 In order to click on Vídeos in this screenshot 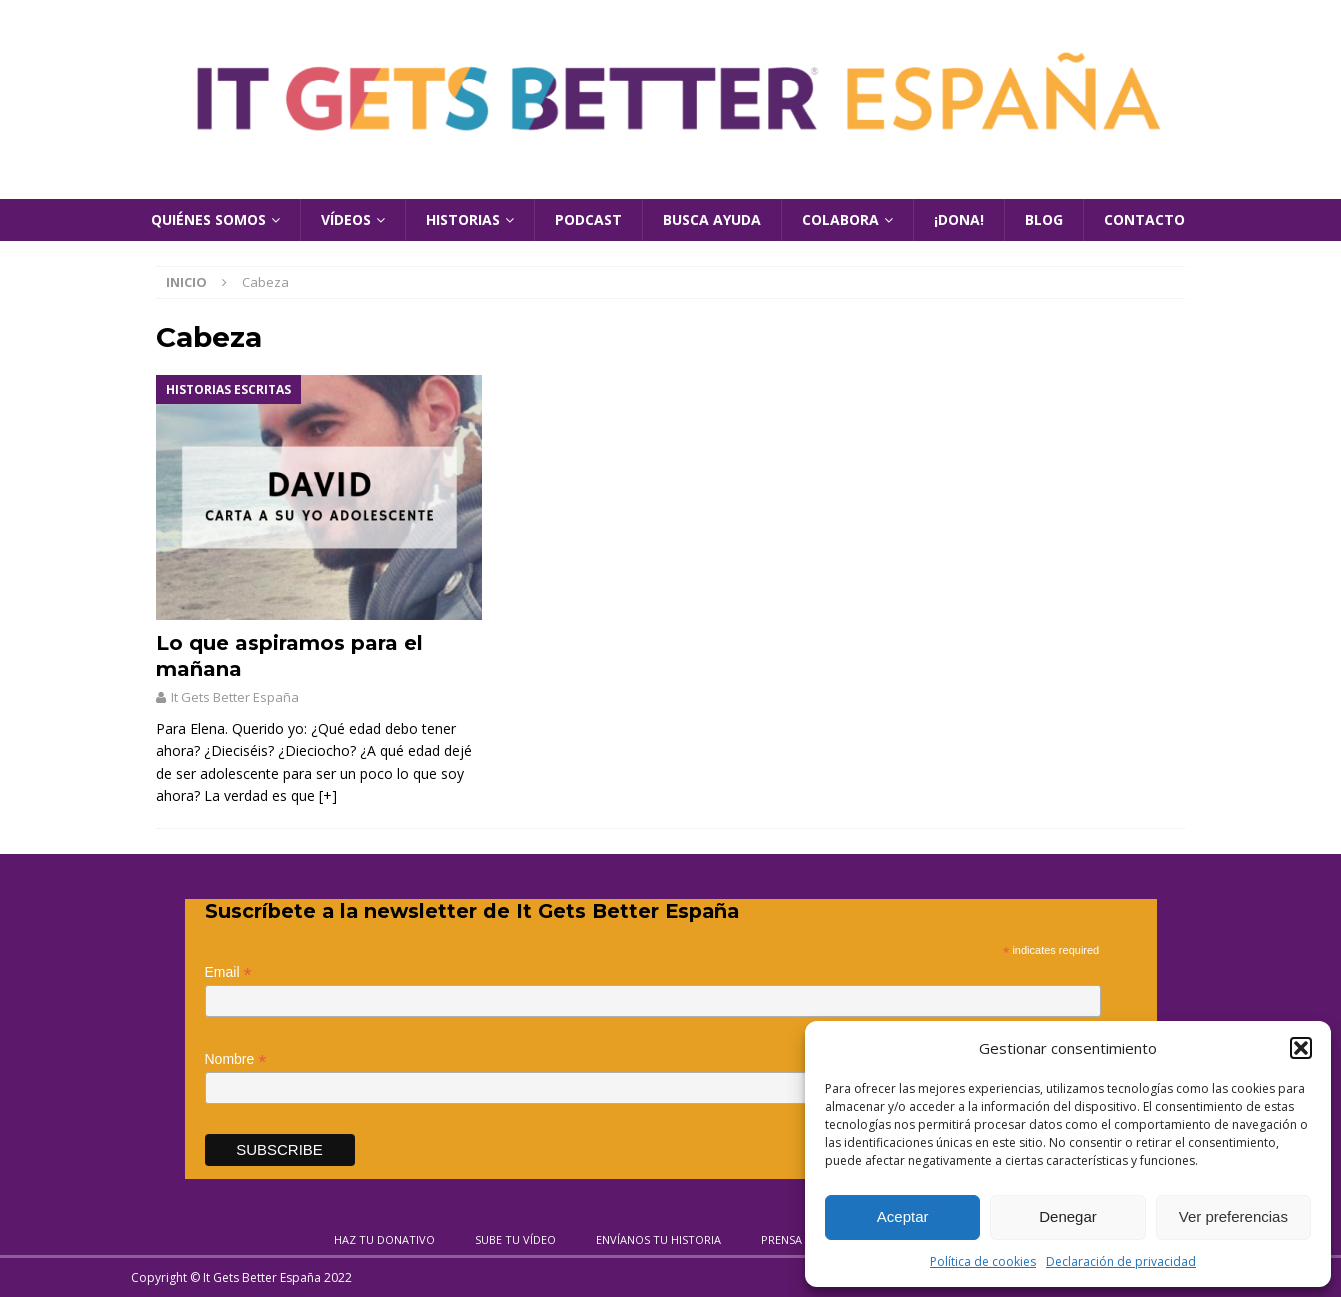, I will do `click(346, 219)`.